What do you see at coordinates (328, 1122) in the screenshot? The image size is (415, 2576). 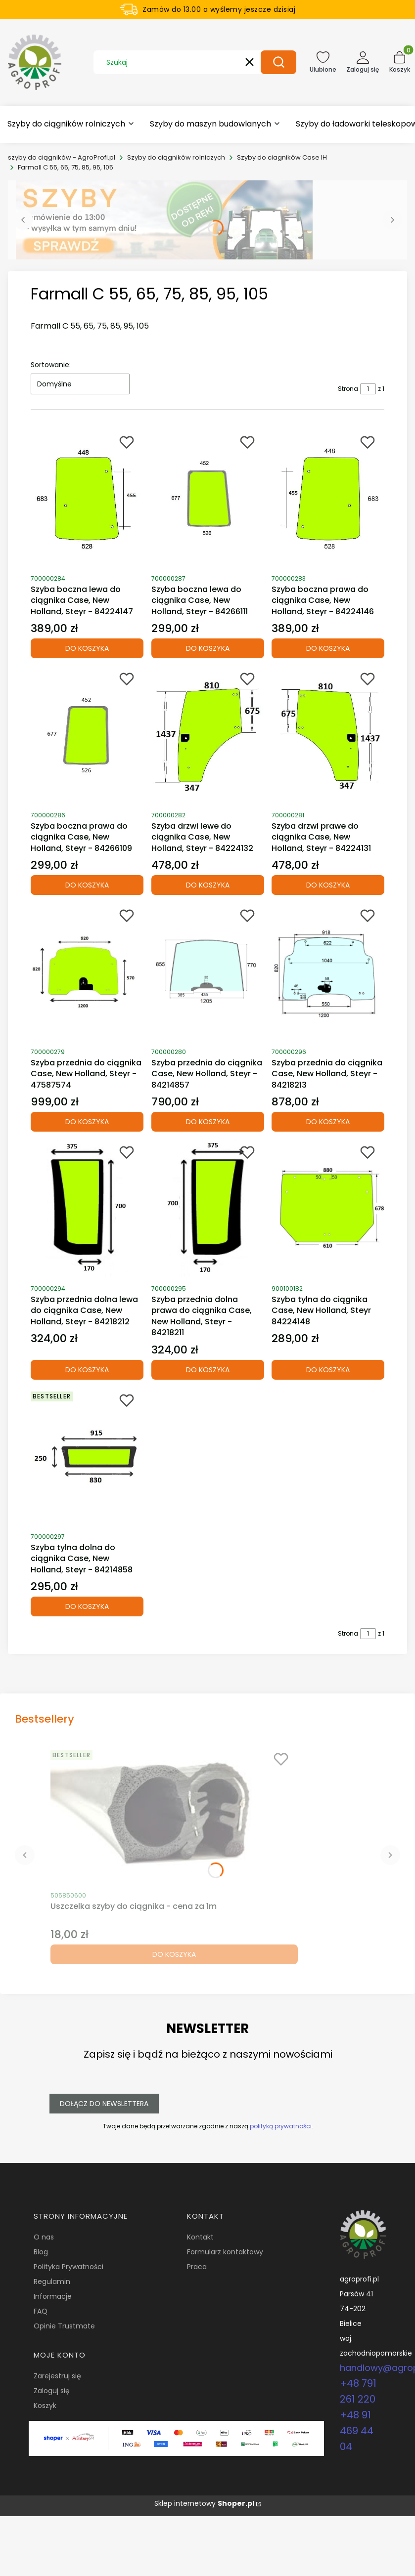 I see `Do koszyka [Do koszyka Szyba przednia do ciągnika Case, New Holland, Steyr - 84218213]` at bounding box center [328, 1122].